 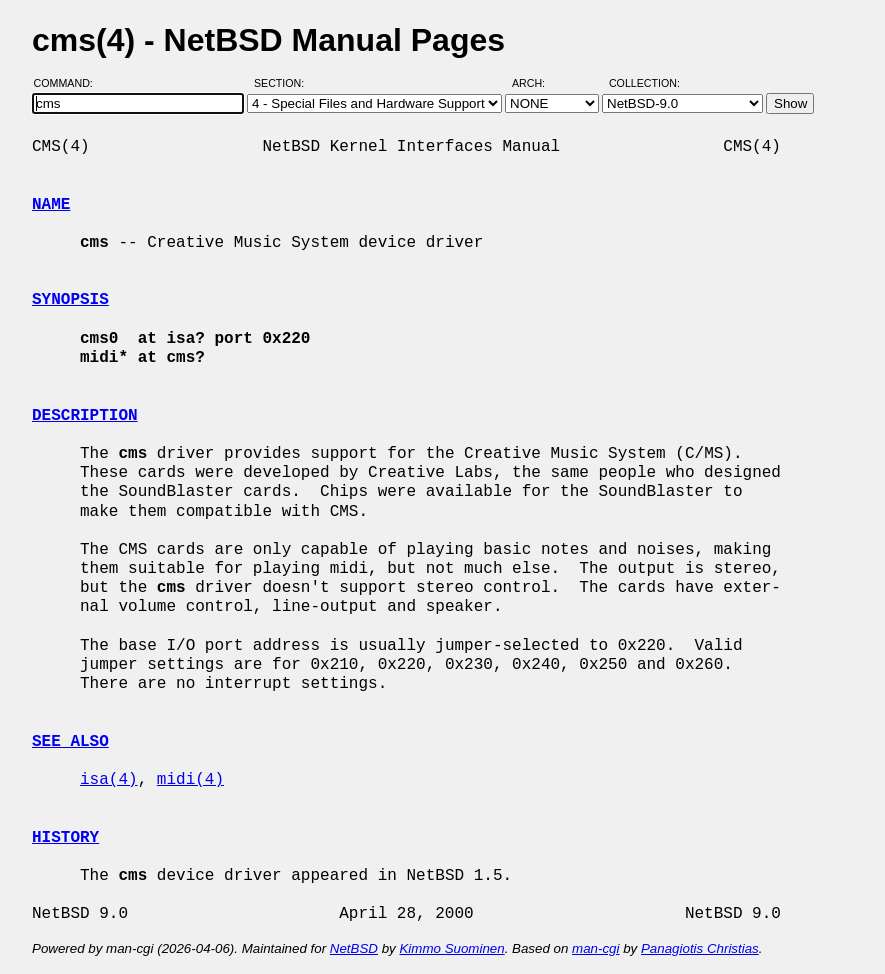 What do you see at coordinates (700, 948) in the screenshot?
I see `Panagiotis Christias` at bounding box center [700, 948].